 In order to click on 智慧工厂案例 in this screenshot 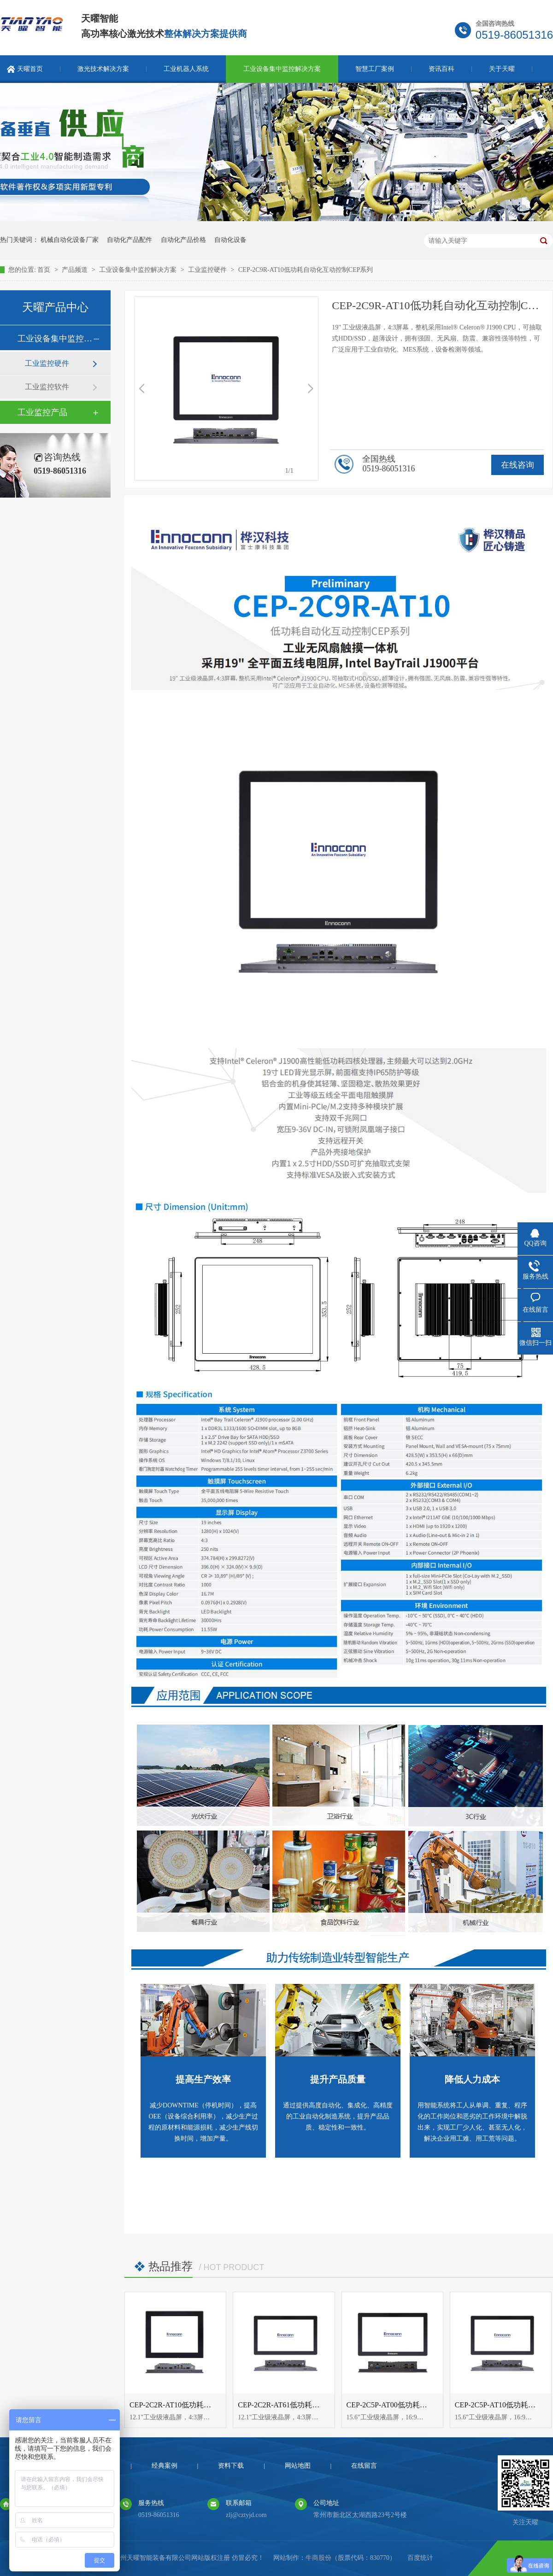, I will do `click(374, 68)`.